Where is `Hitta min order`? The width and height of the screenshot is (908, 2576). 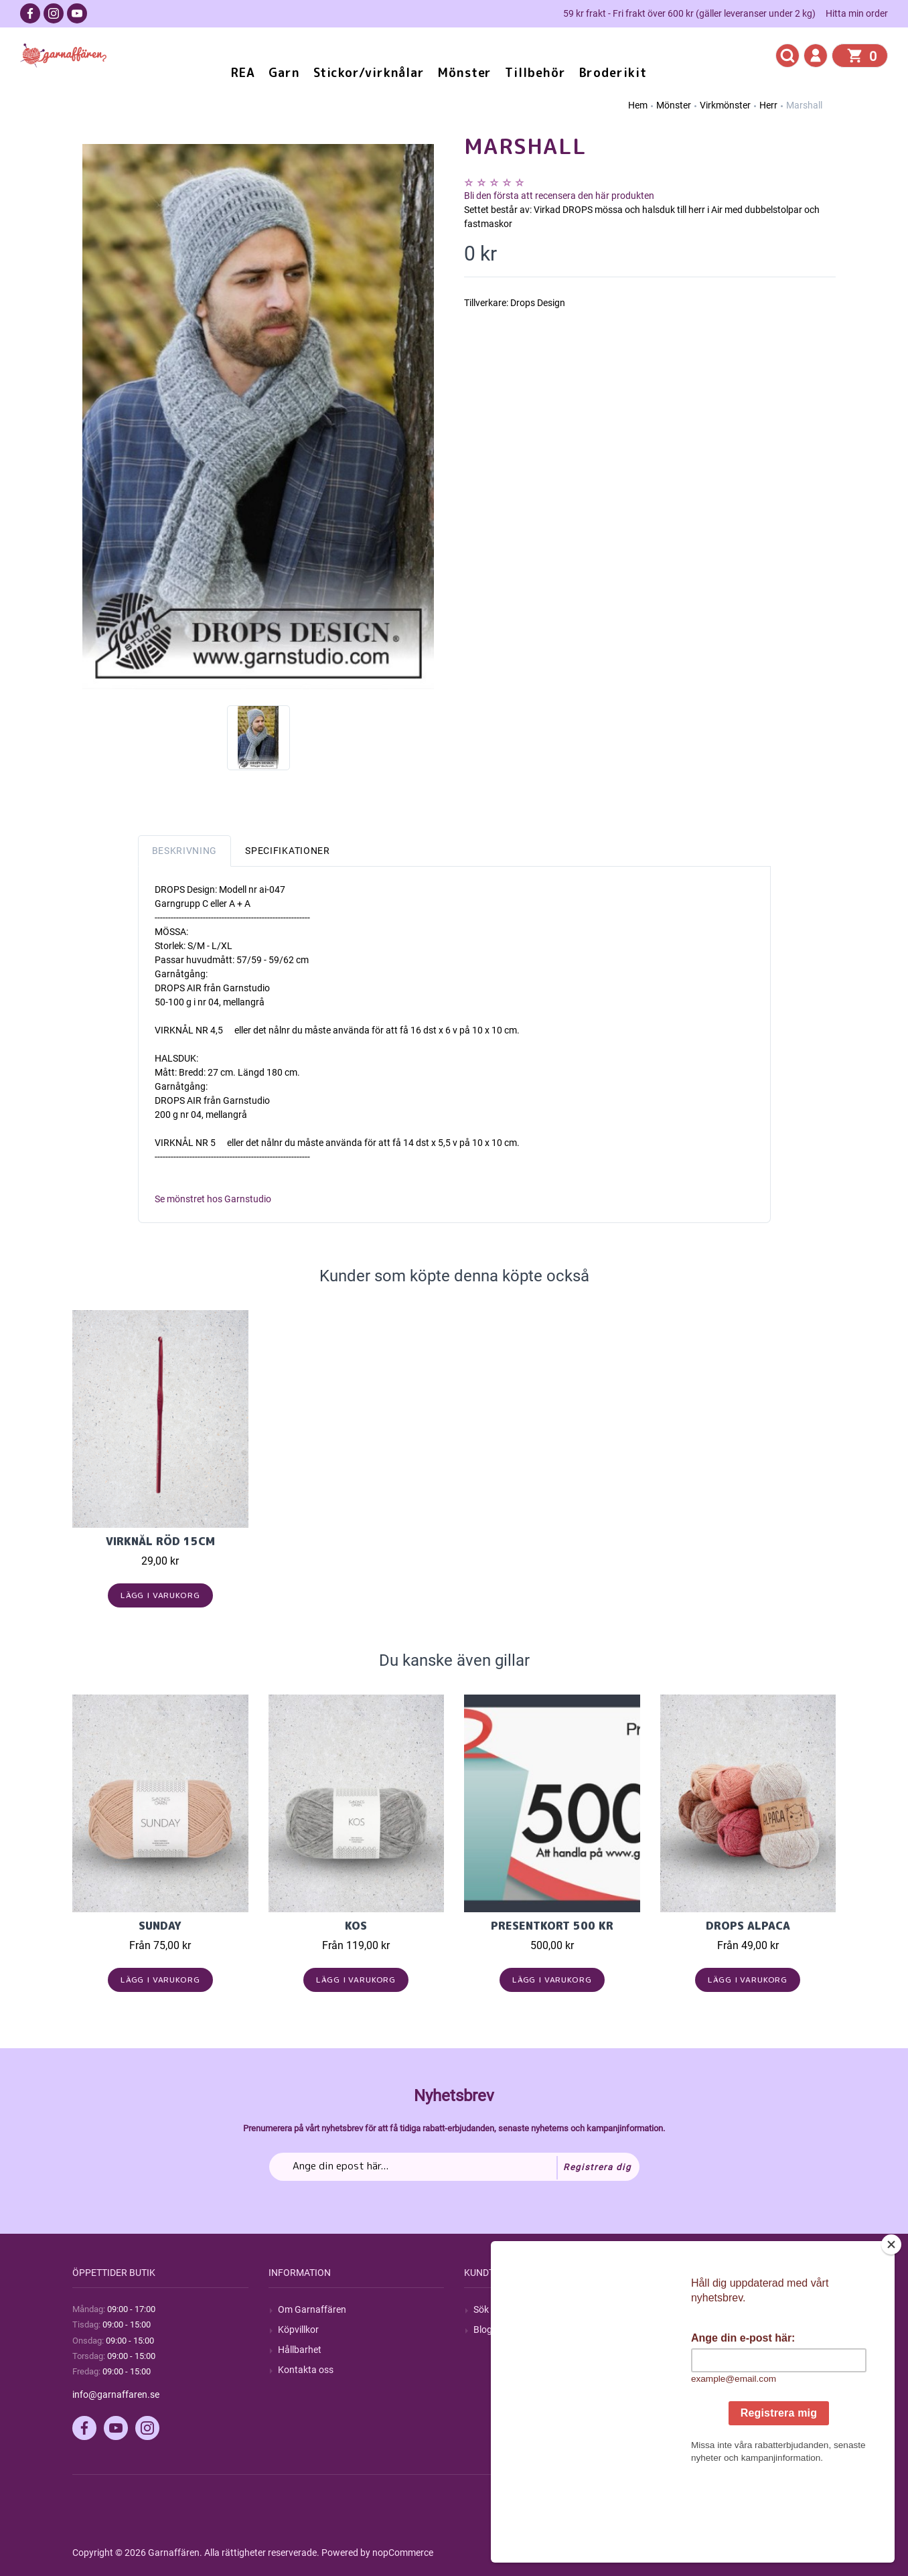 Hitta min order is located at coordinates (857, 13).